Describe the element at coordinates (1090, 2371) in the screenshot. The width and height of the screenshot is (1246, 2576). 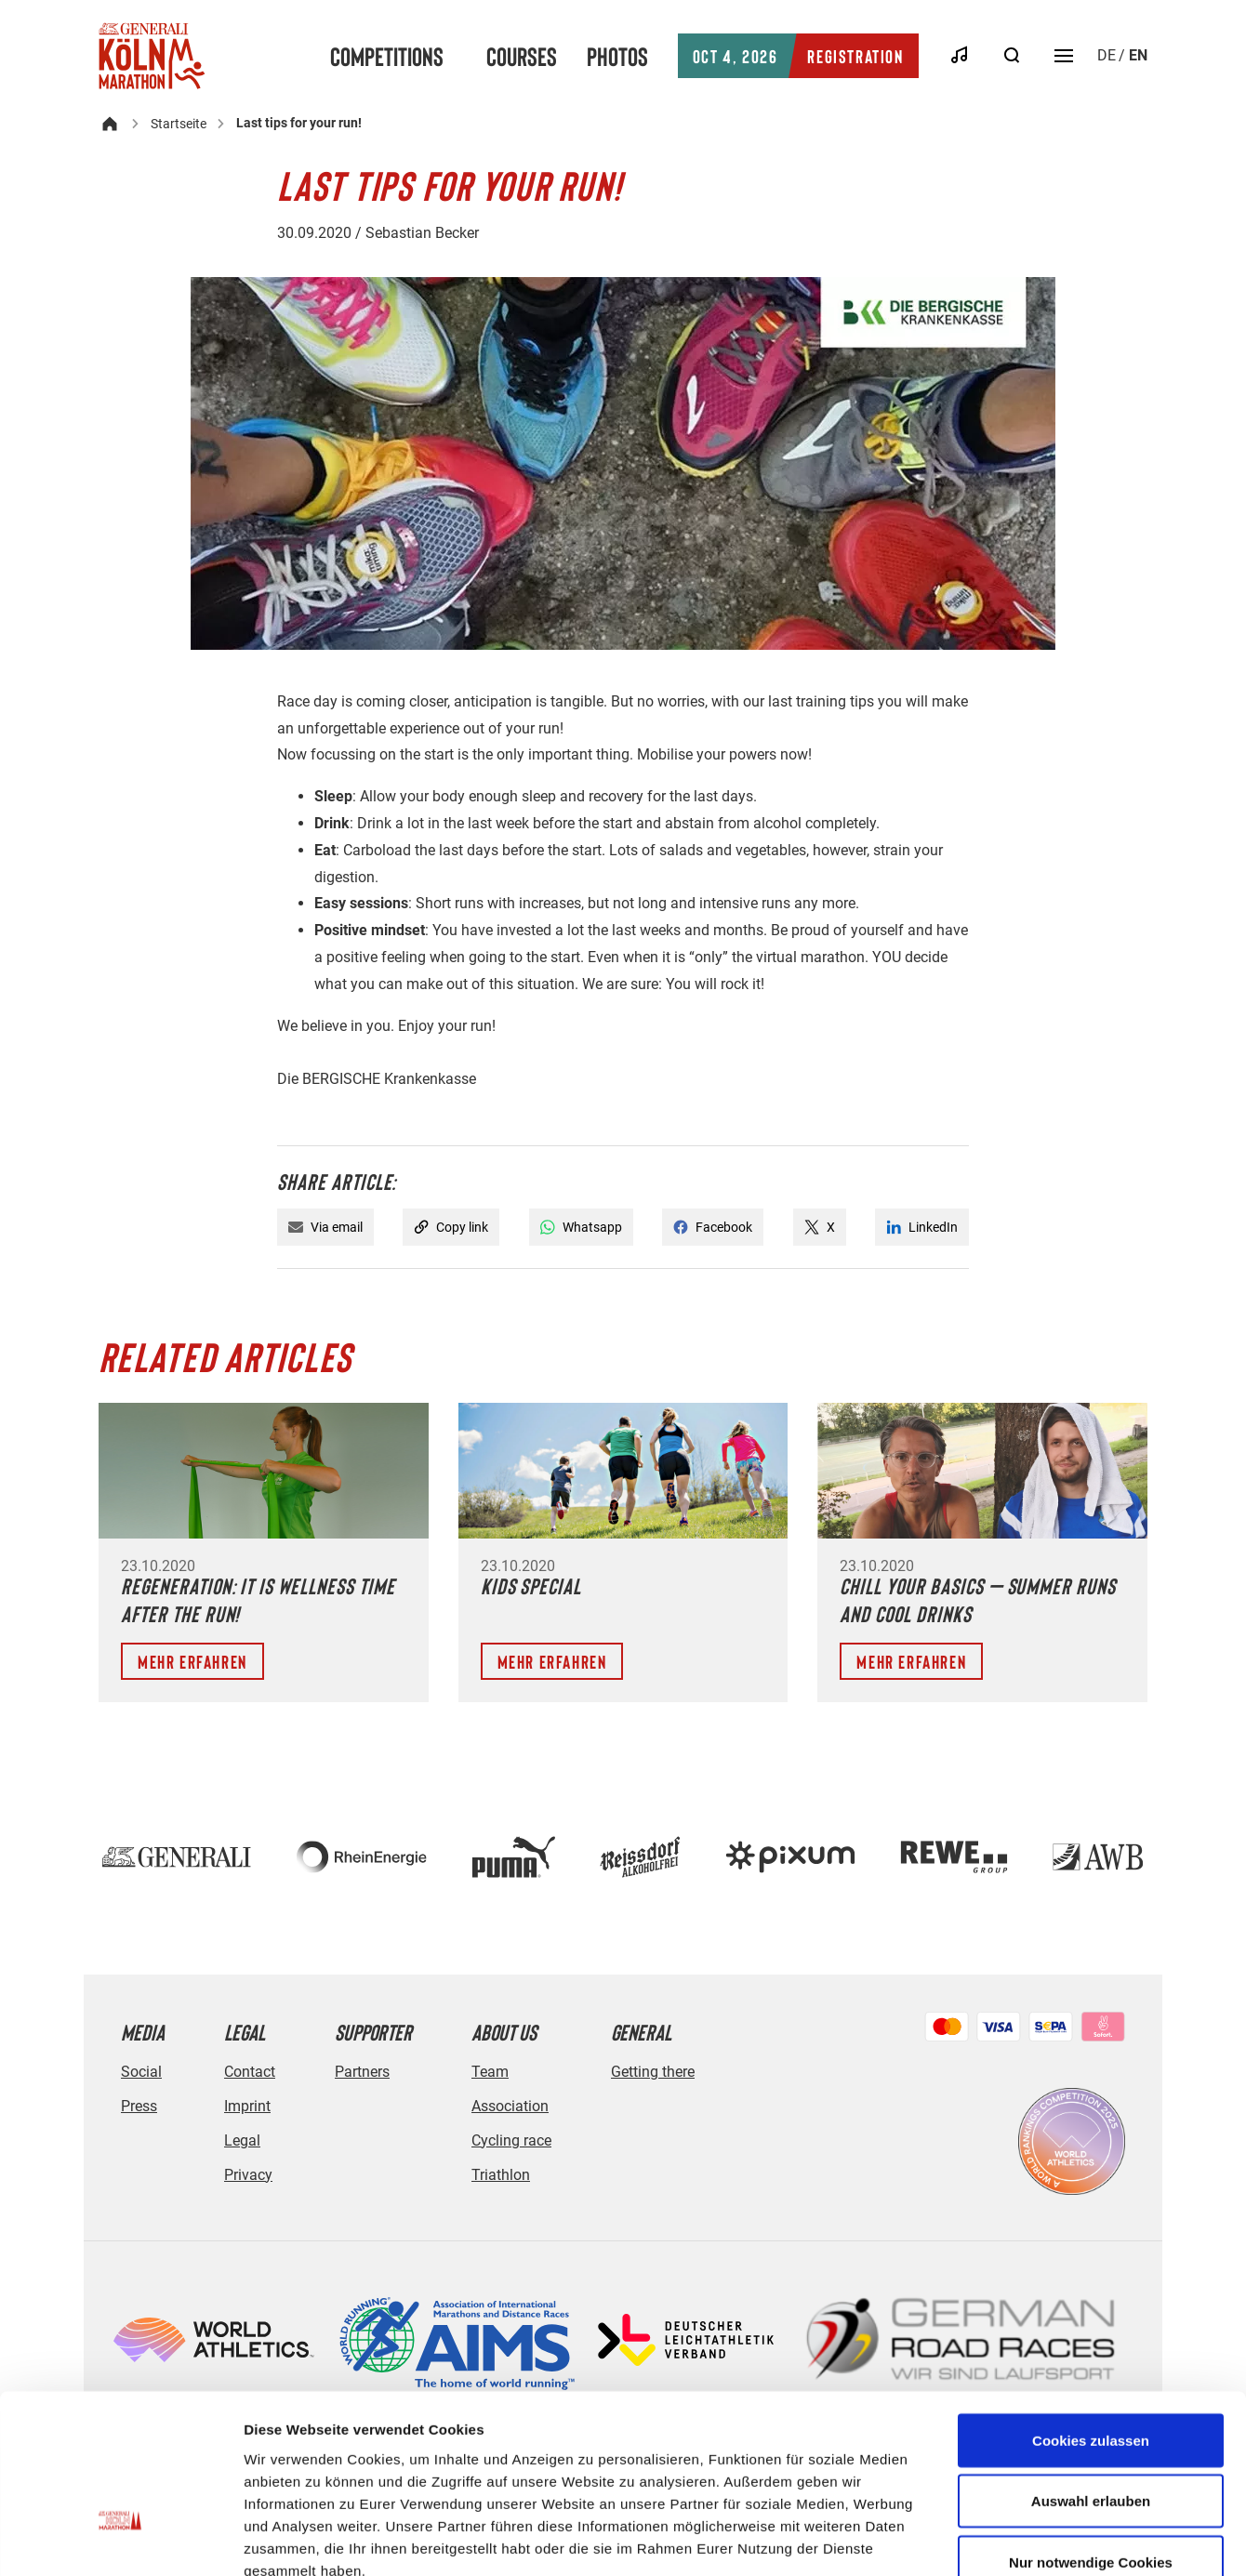
I see `Auswahl erlauben` at that location.